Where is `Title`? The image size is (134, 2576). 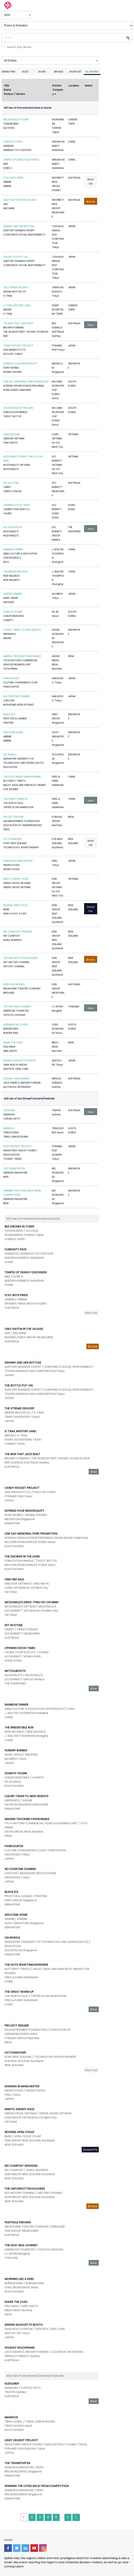 Title is located at coordinates (6, 85).